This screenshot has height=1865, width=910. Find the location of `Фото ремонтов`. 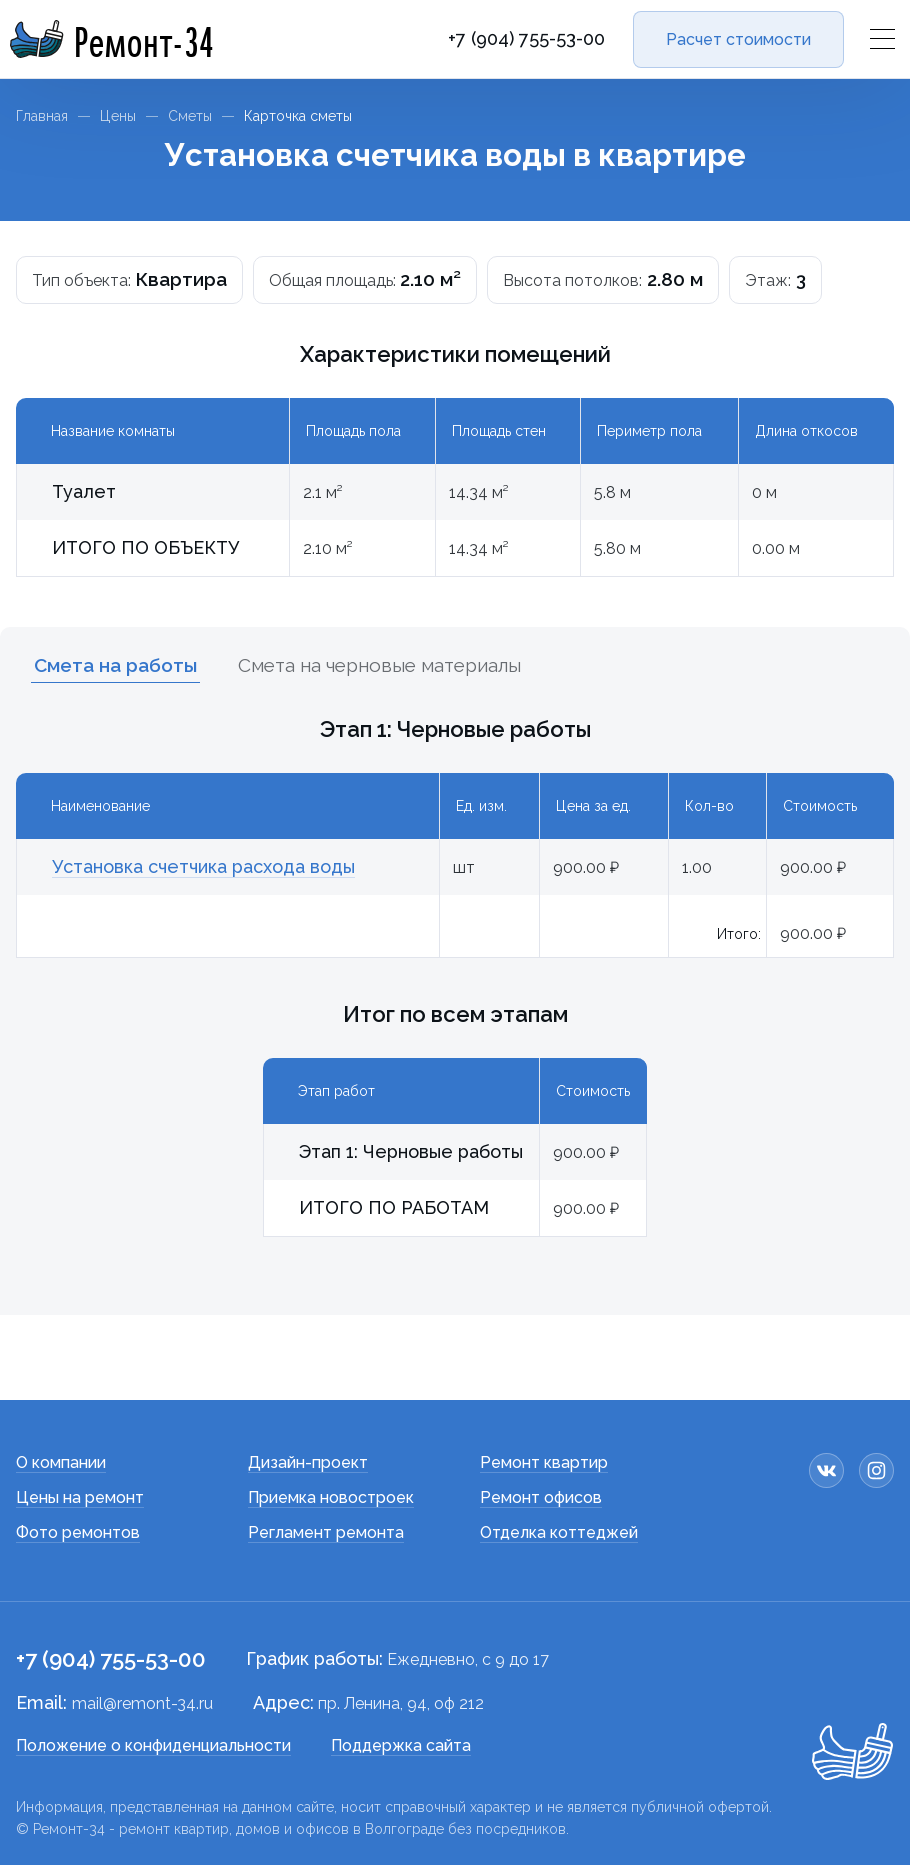

Фото ремонтов is located at coordinates (78, 1532).